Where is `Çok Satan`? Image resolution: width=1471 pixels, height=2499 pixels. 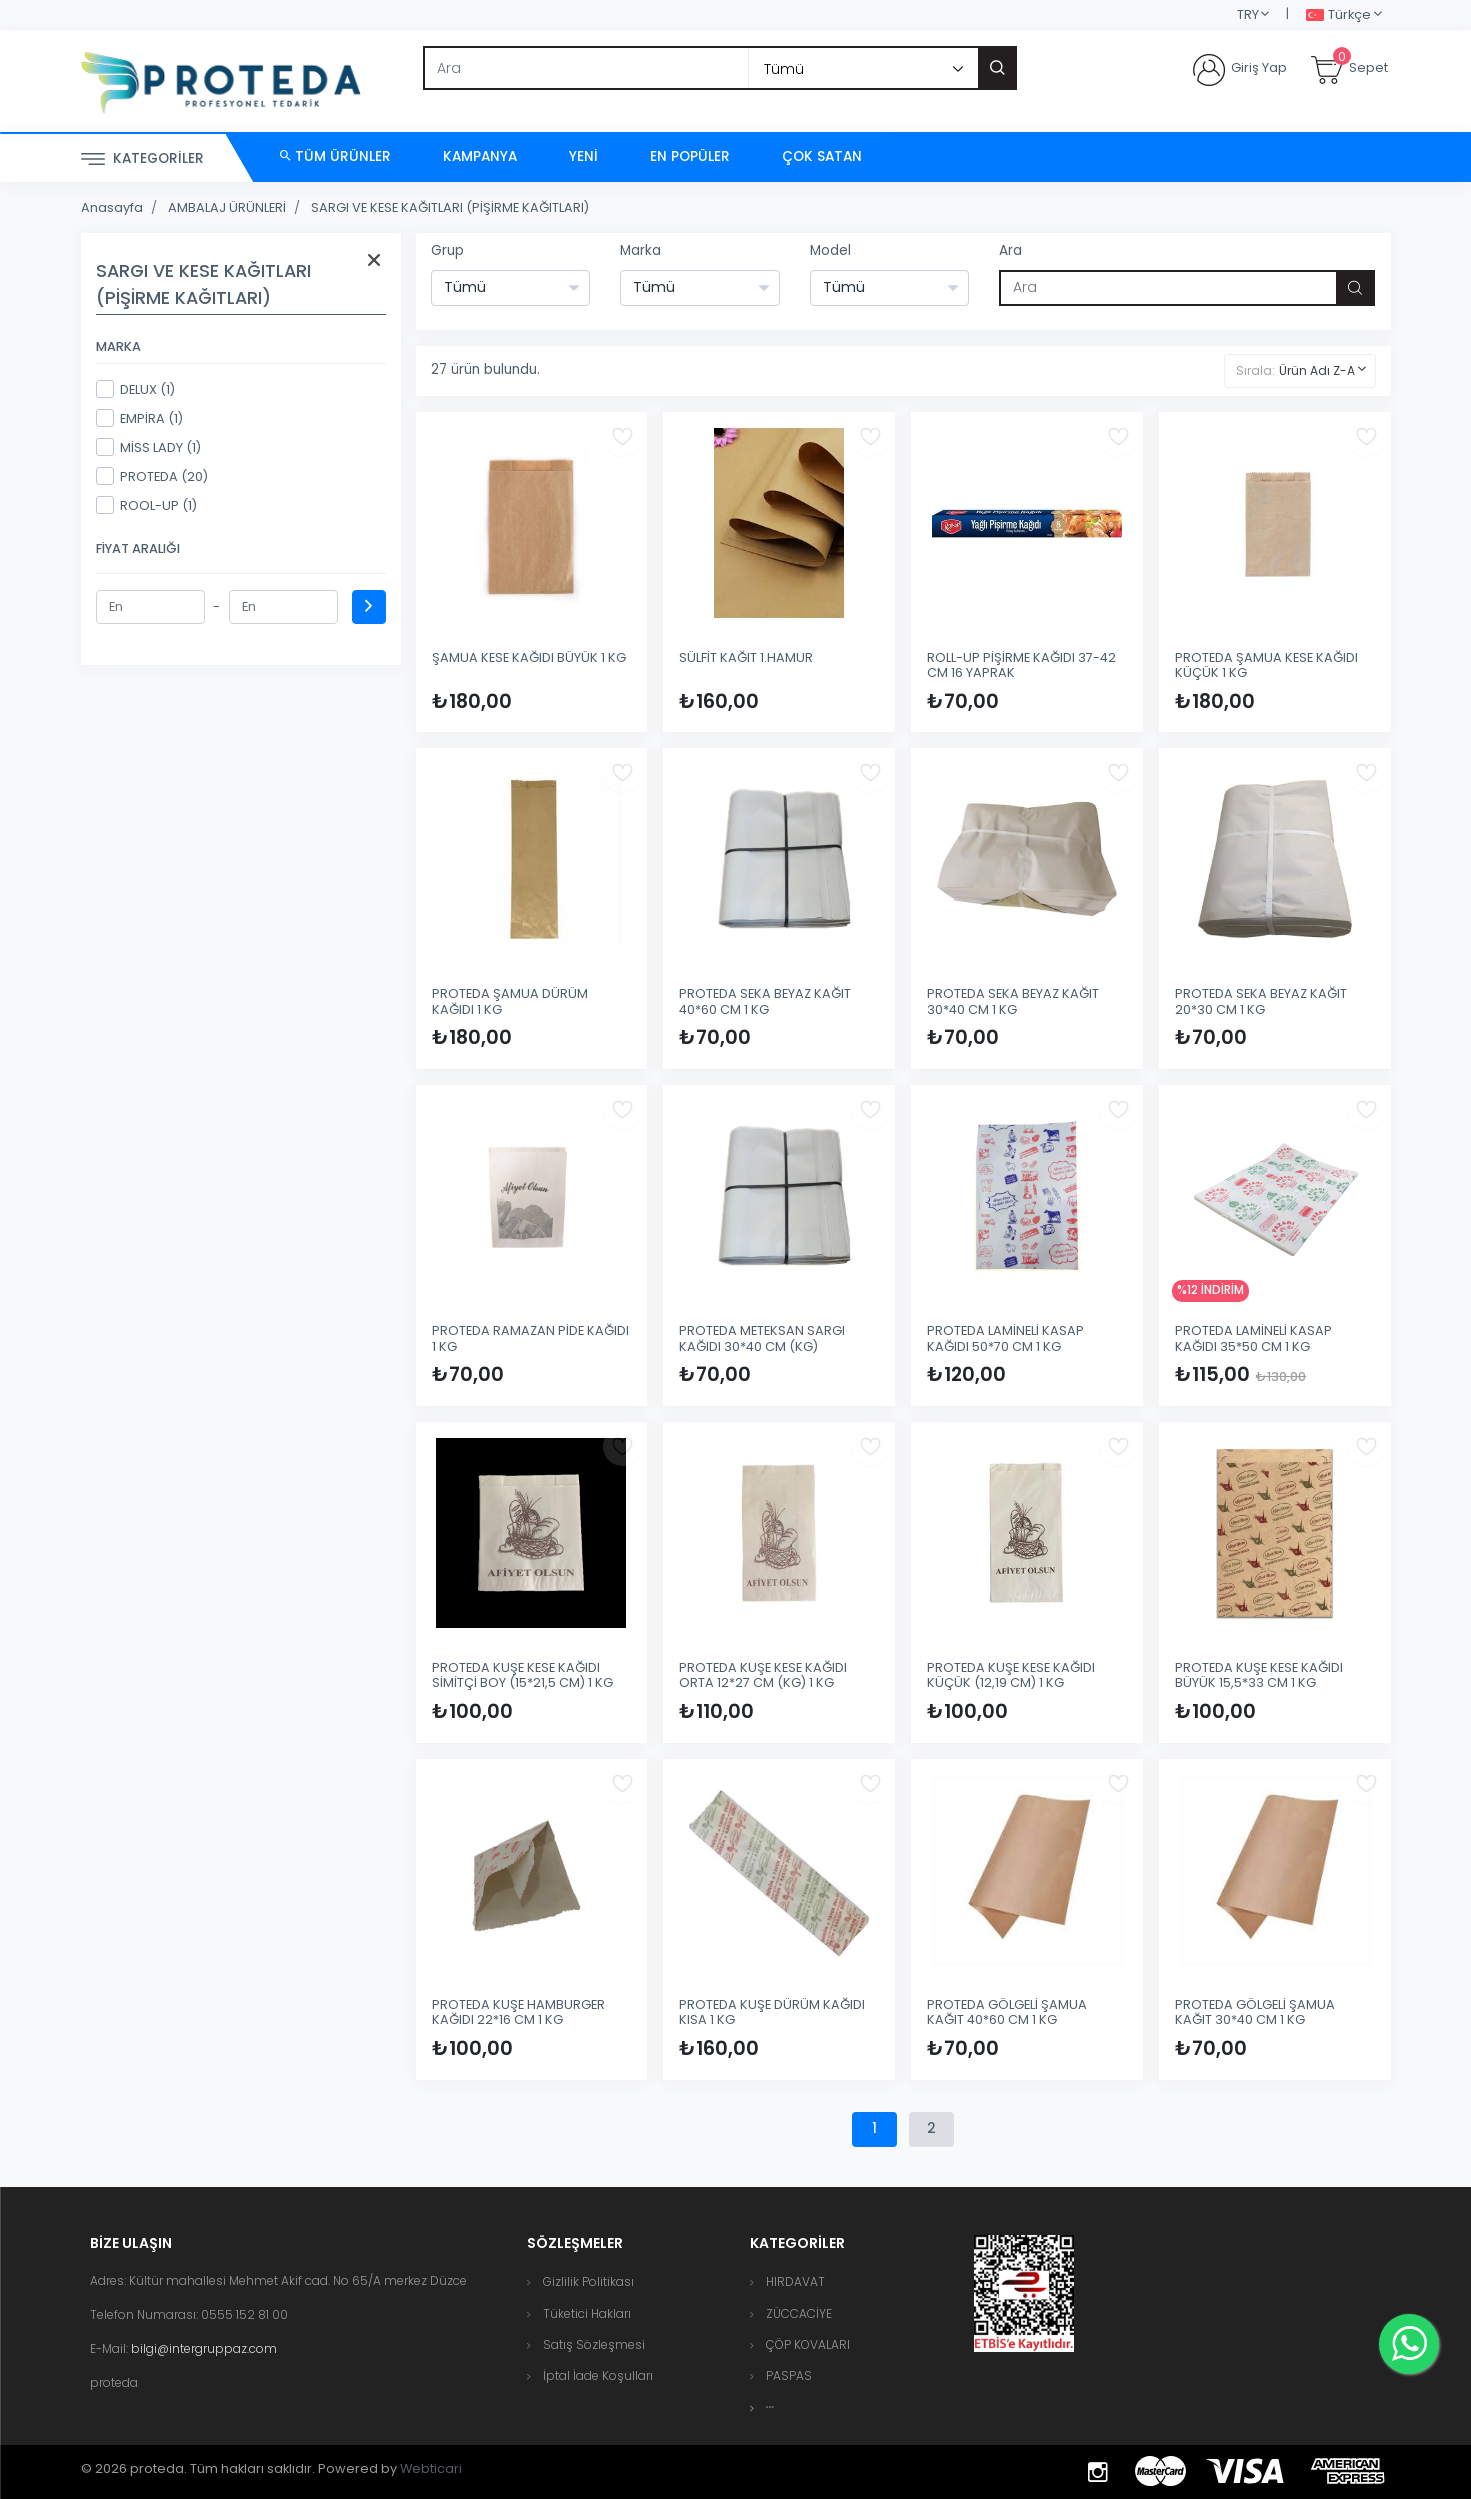 Çok Satan is located at coordinates (822, 156).